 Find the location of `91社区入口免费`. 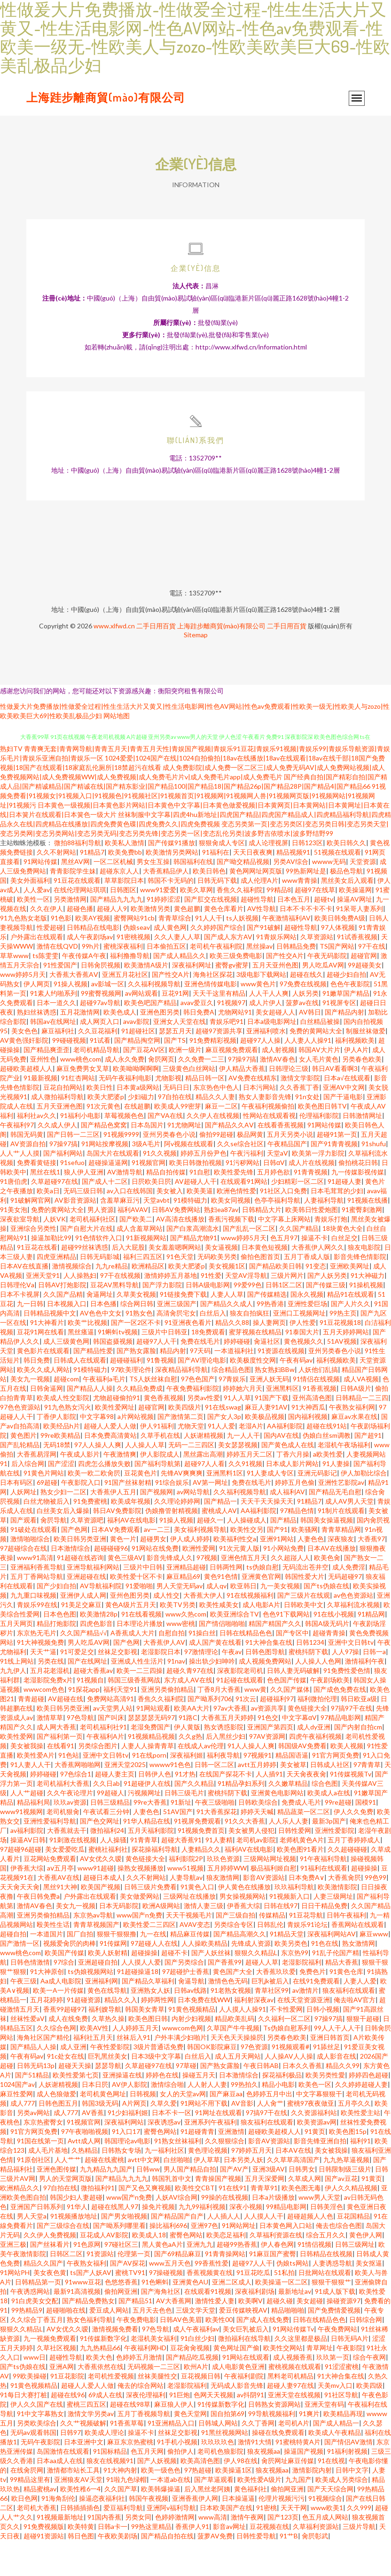

91社区入口免费 is located at coordinates (283, 1226).